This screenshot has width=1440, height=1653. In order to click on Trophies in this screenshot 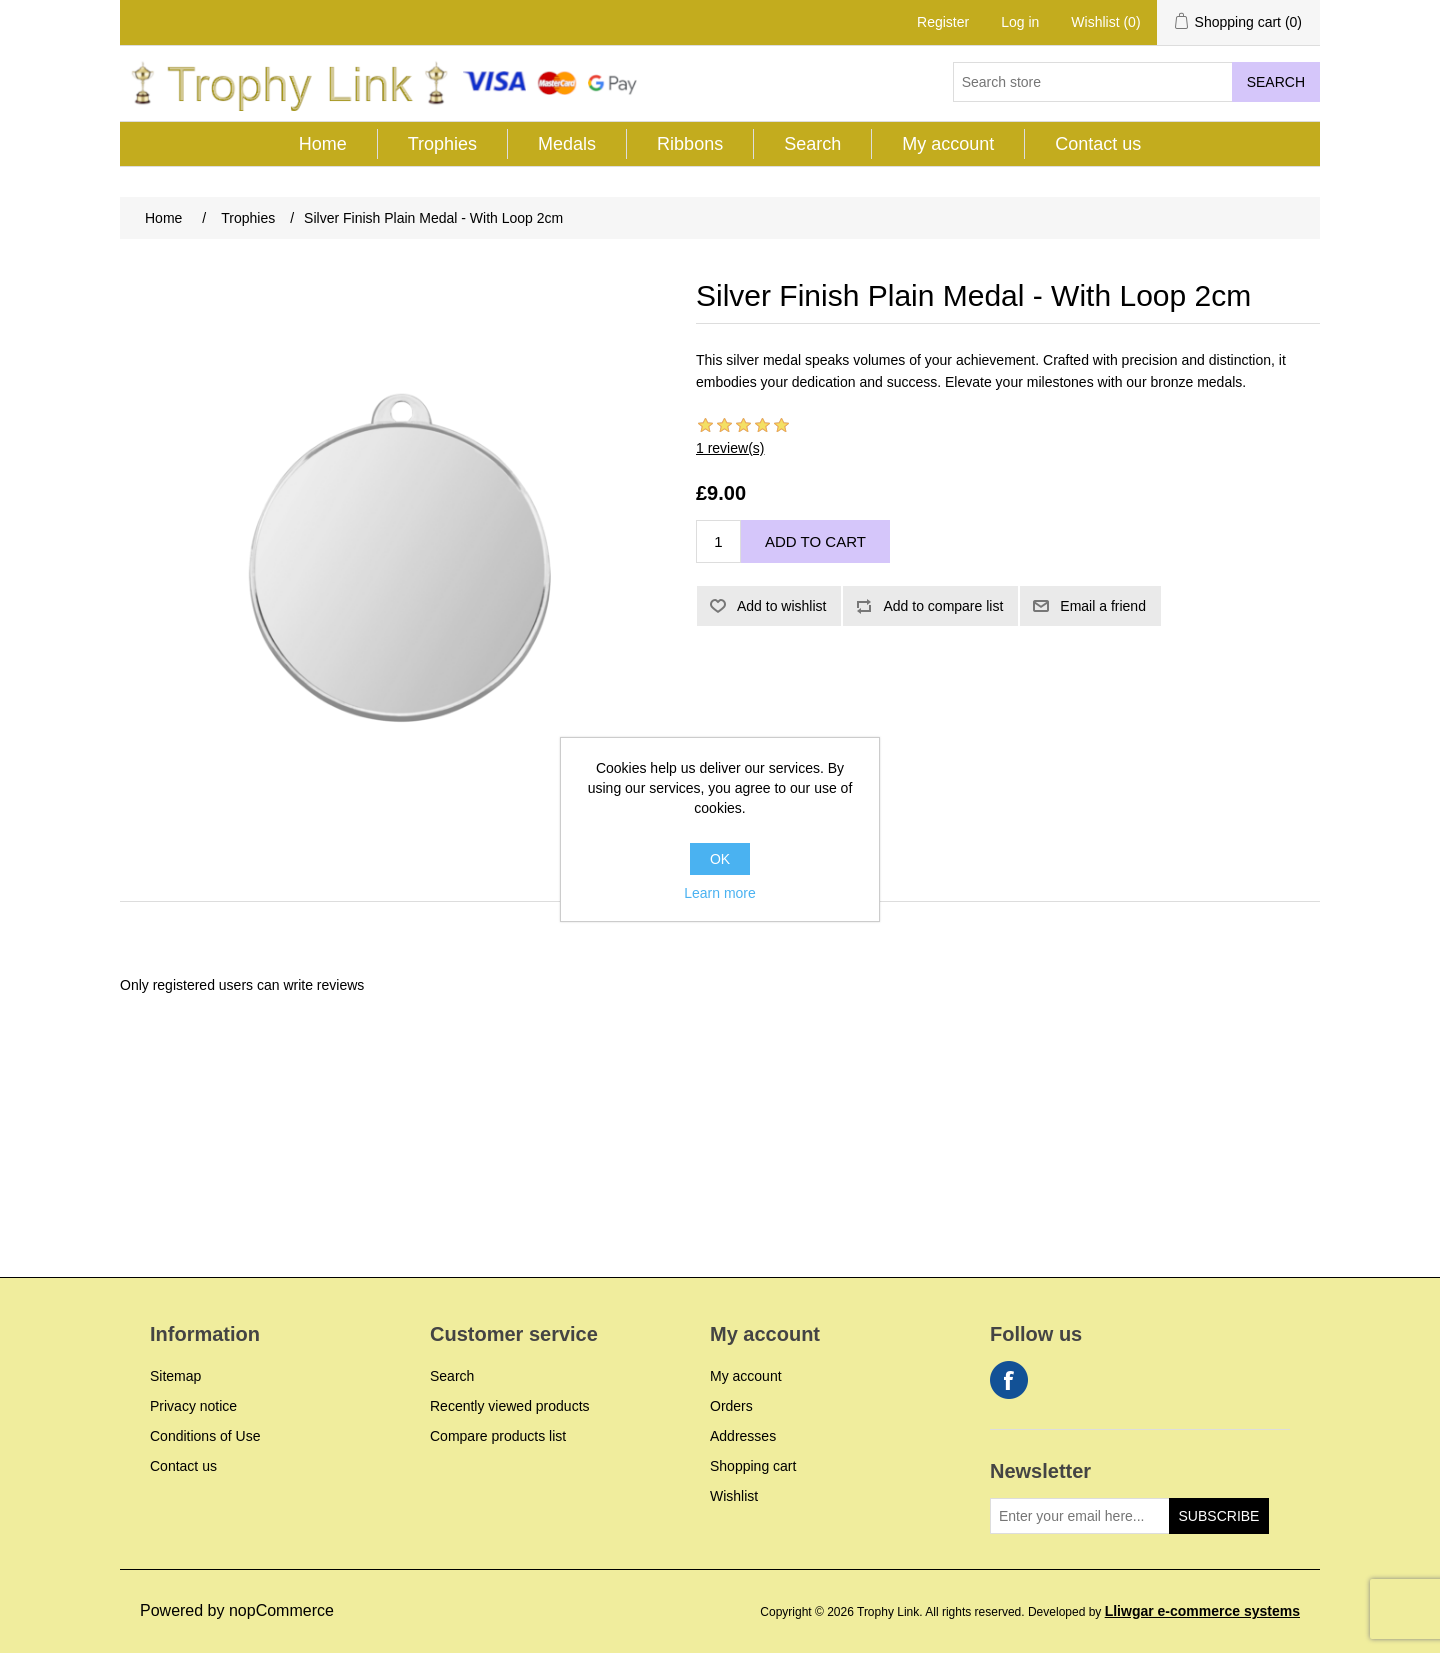, I will do `click(442, 144)`.